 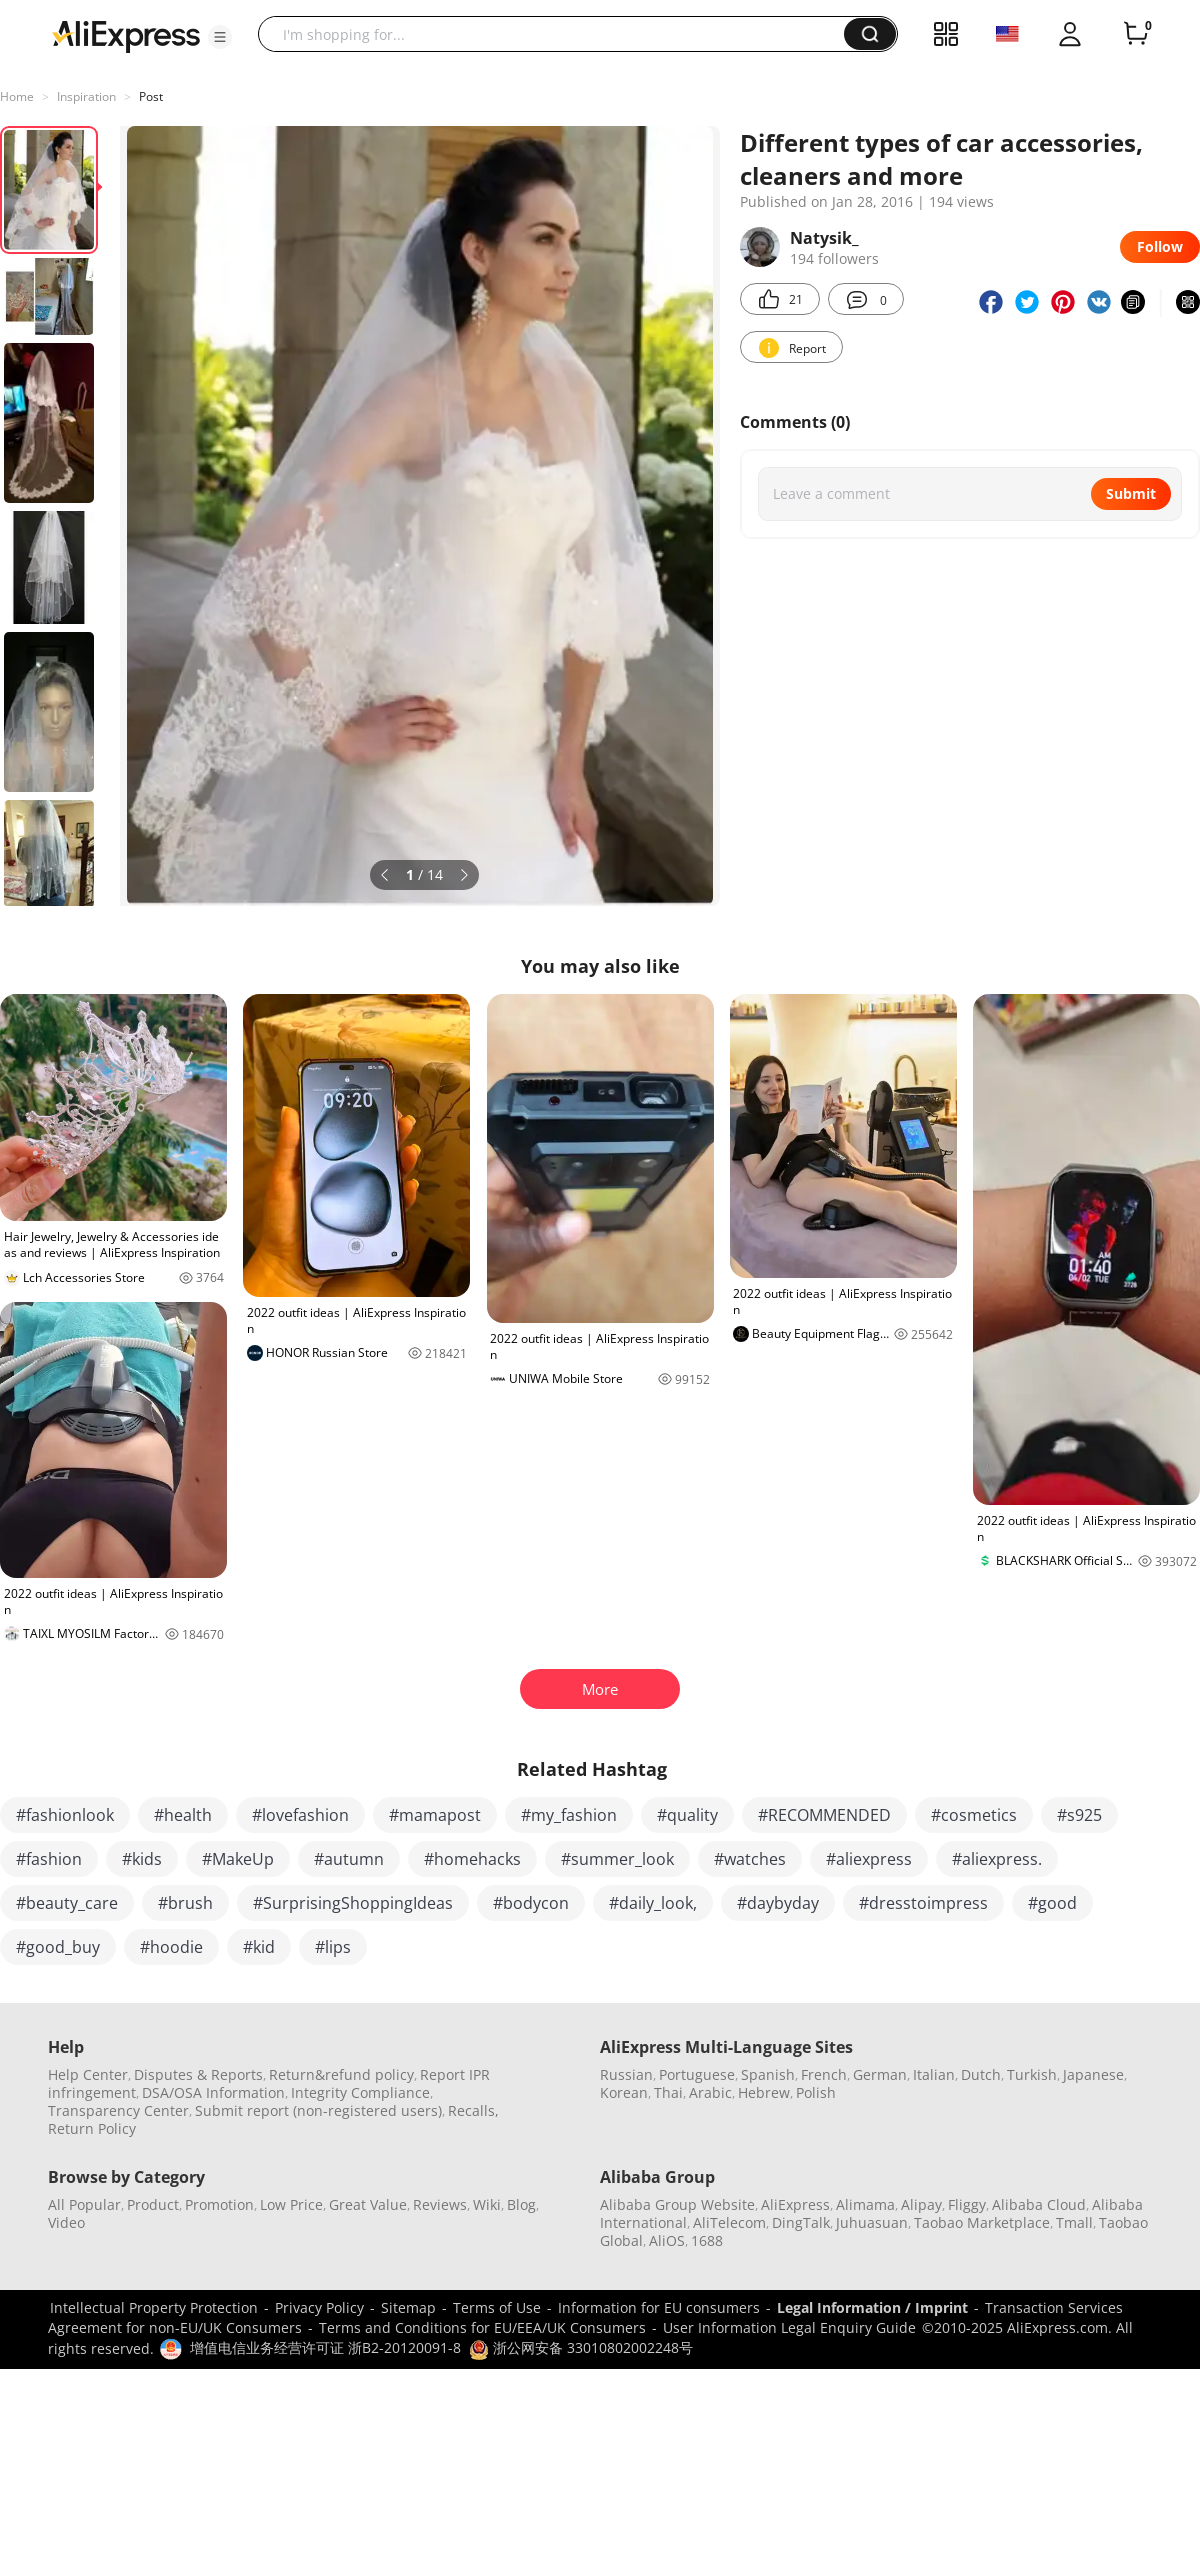 What do you see at coordinates (84, 2204) in the screenshot?
I see `All Popular` at bounding box center [84, 2204].